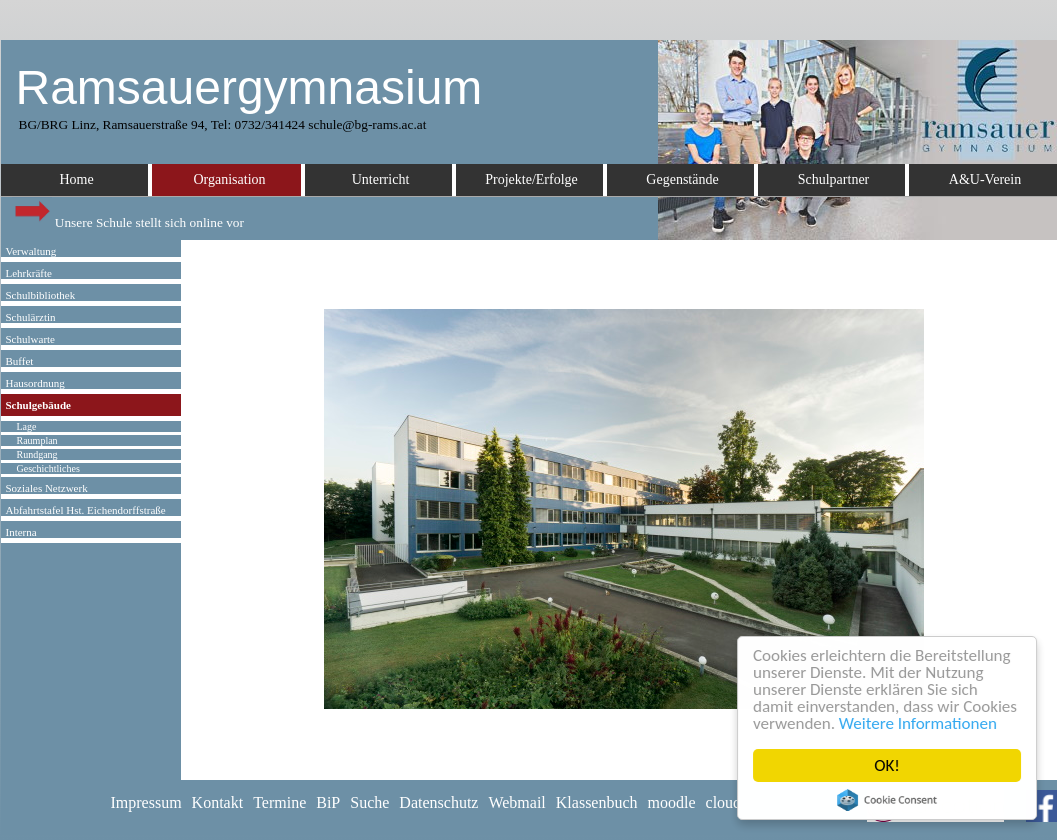 The image size is (1057, 840). I want to click on Verwaltung, so click(31, 251).